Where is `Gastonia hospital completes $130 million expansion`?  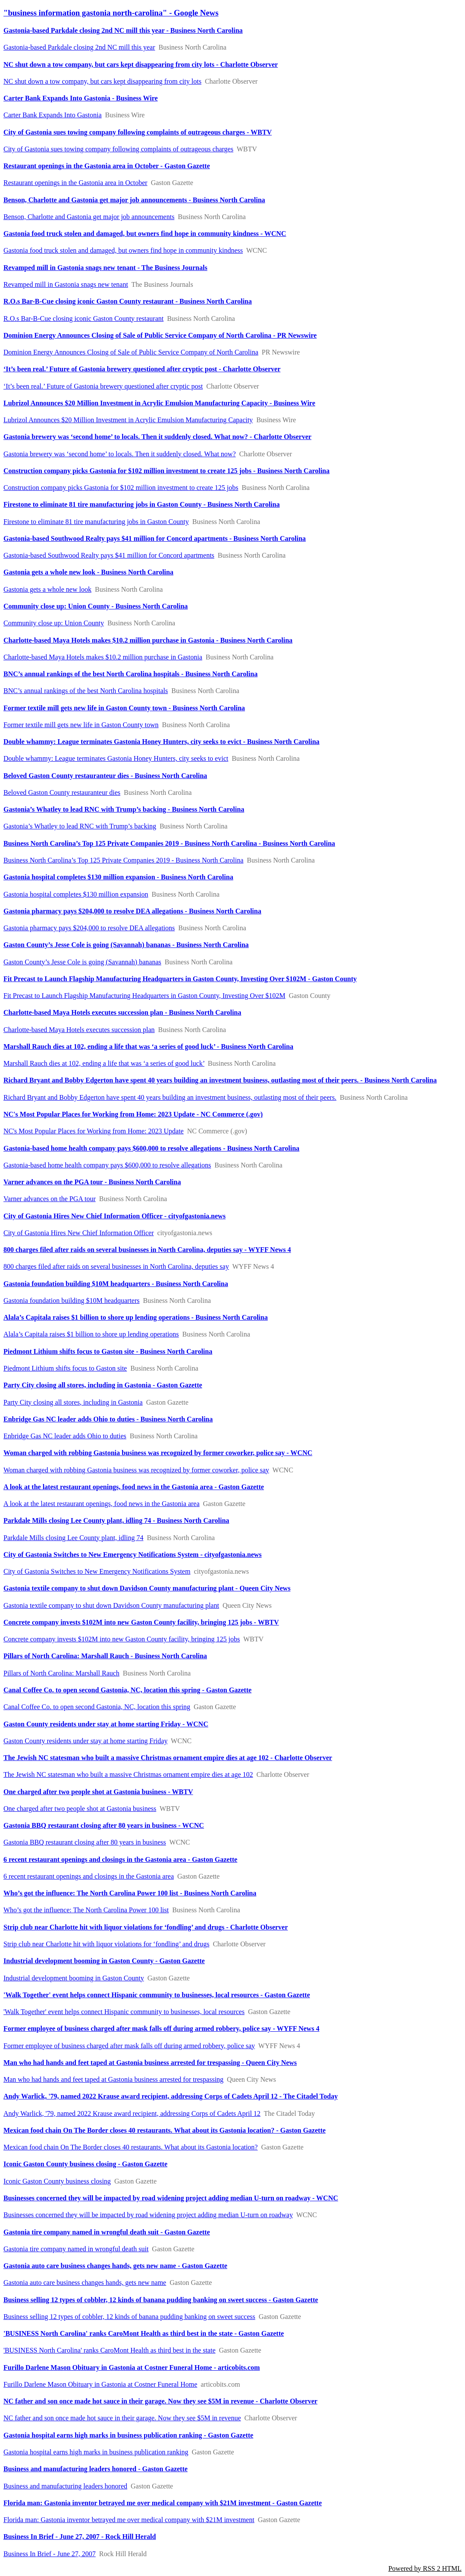
Gastonia hospital completes $130 million expansion is located at coordinates (75, 894).